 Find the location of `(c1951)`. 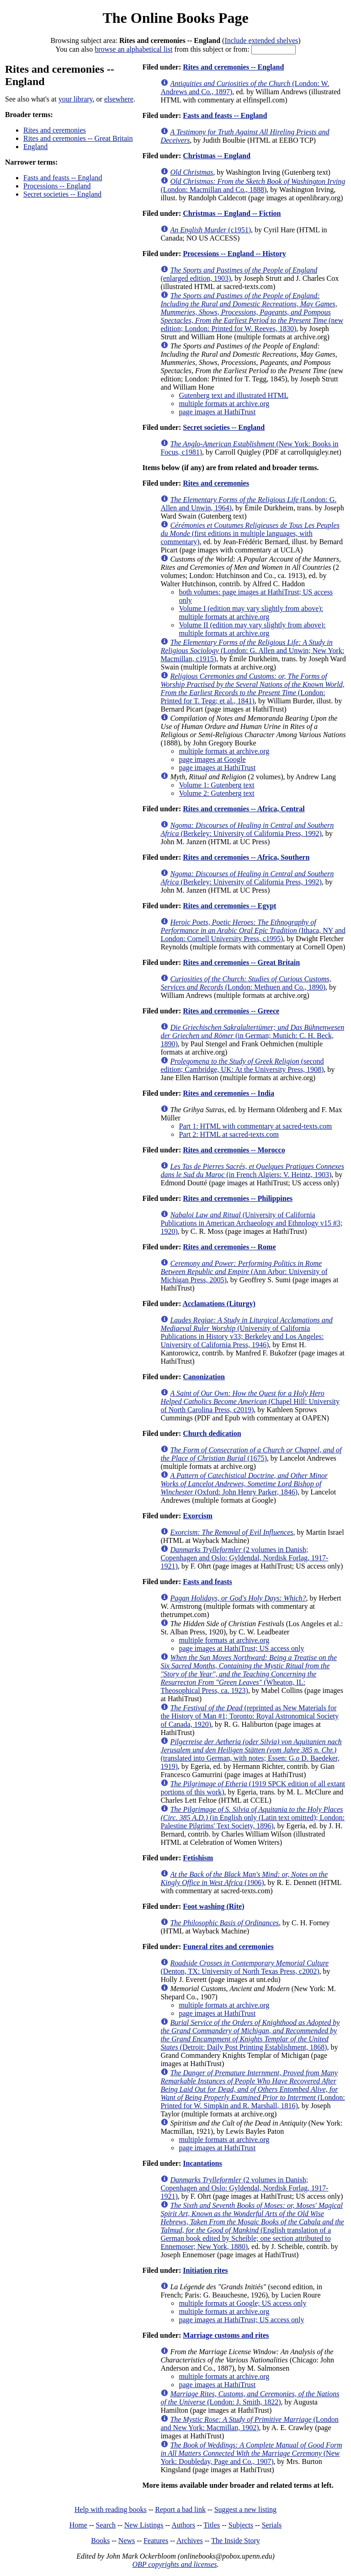

(c1951) is located at coordinates (210, 230).